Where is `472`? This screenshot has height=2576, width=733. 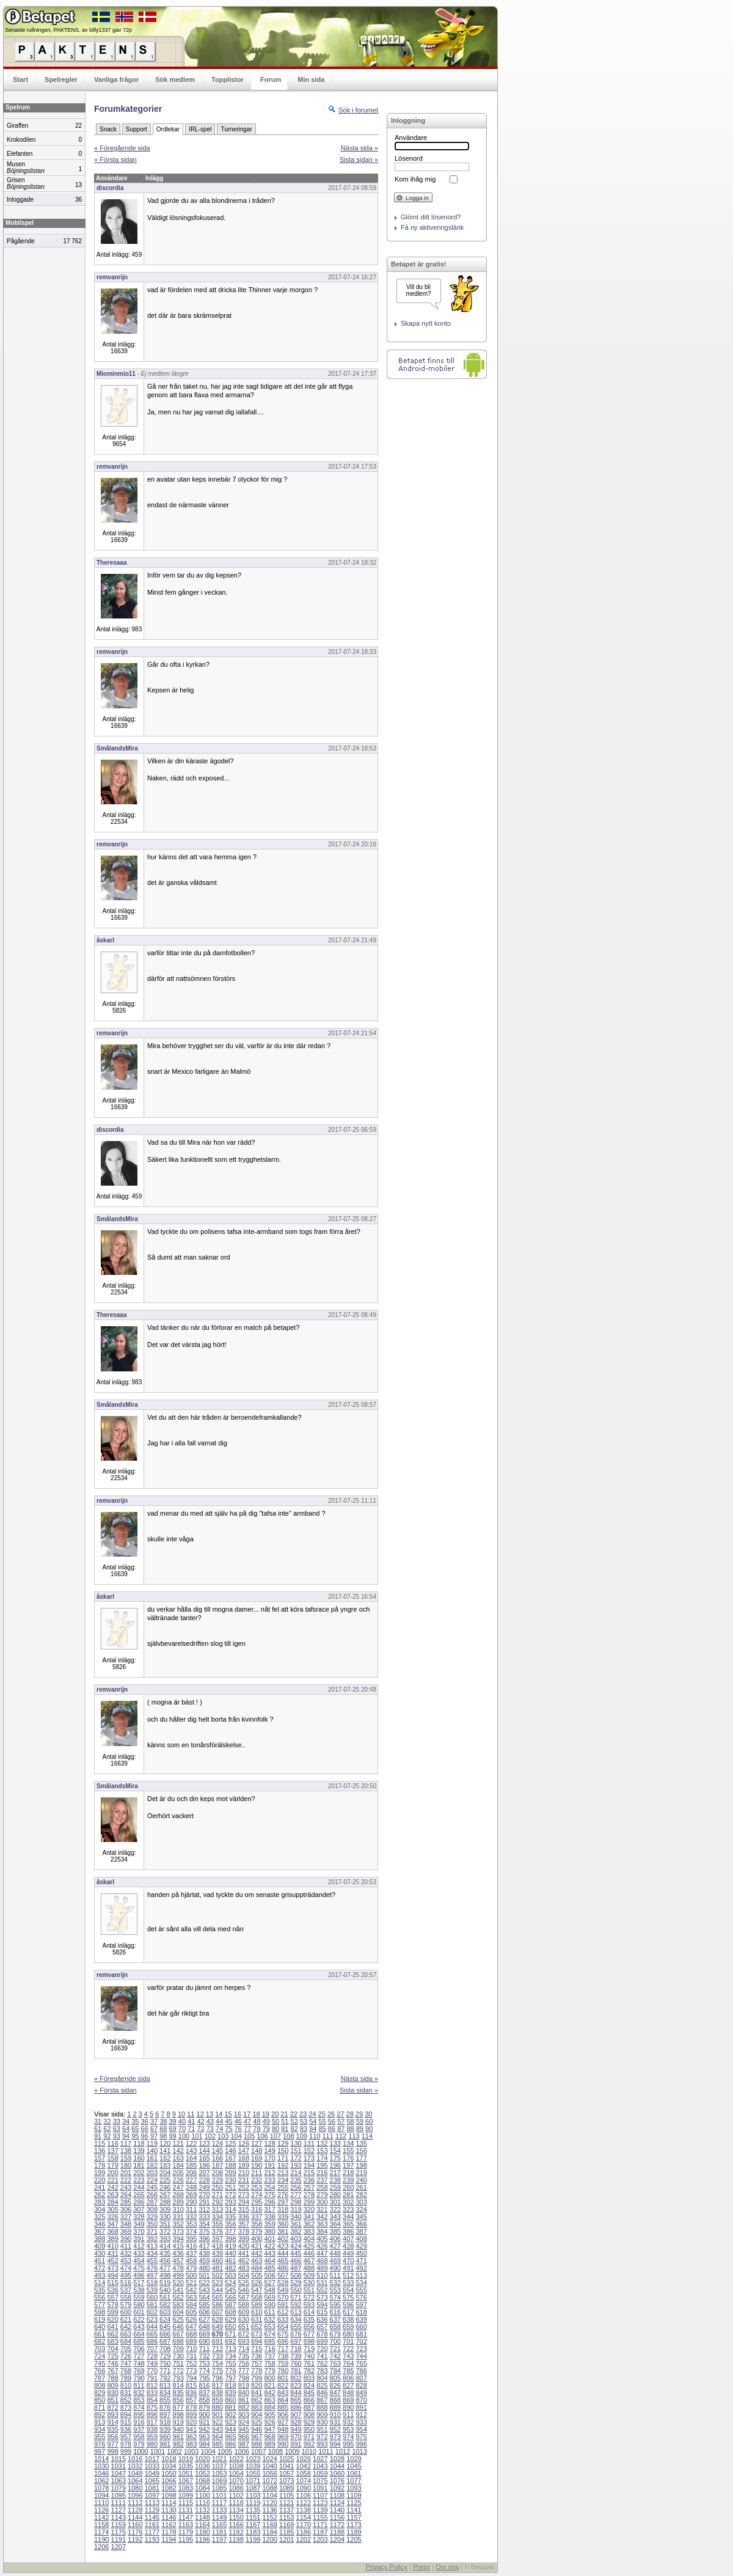
472 is located at coordinates (99, 2268).